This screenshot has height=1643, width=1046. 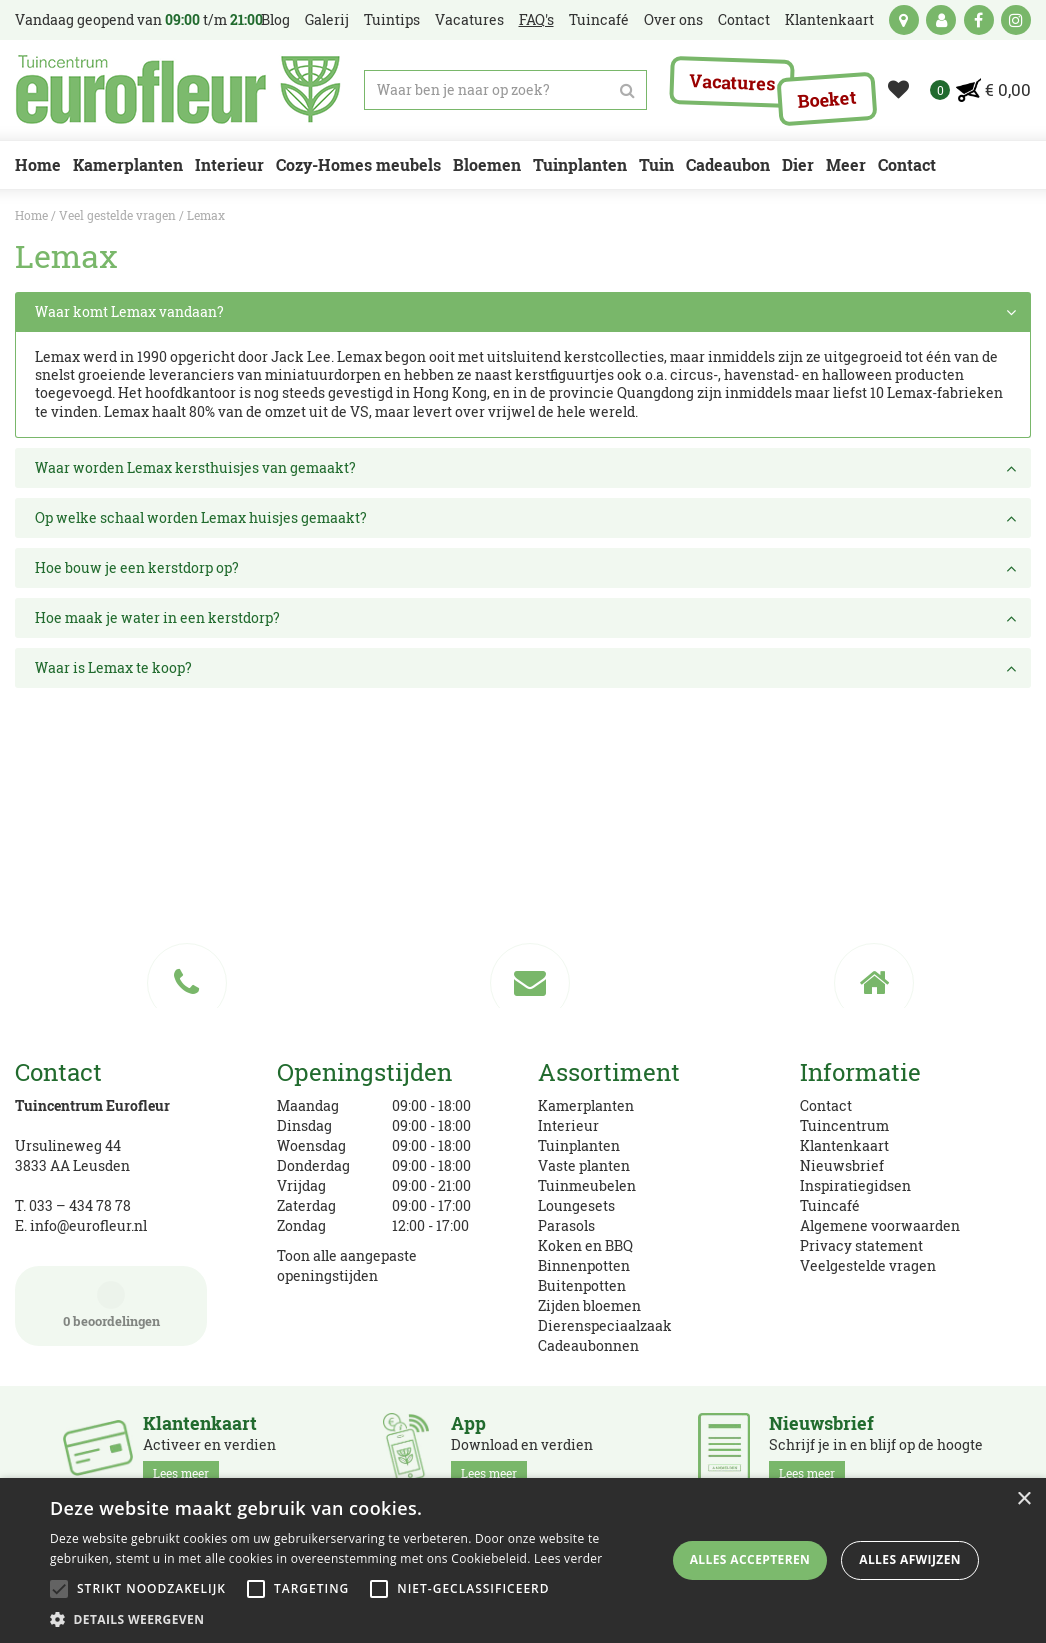 What do you see at coordinates (868, 1265) in the screenshot?
I see `Veelgestelde vragen` at bounding box center [868, 1265].